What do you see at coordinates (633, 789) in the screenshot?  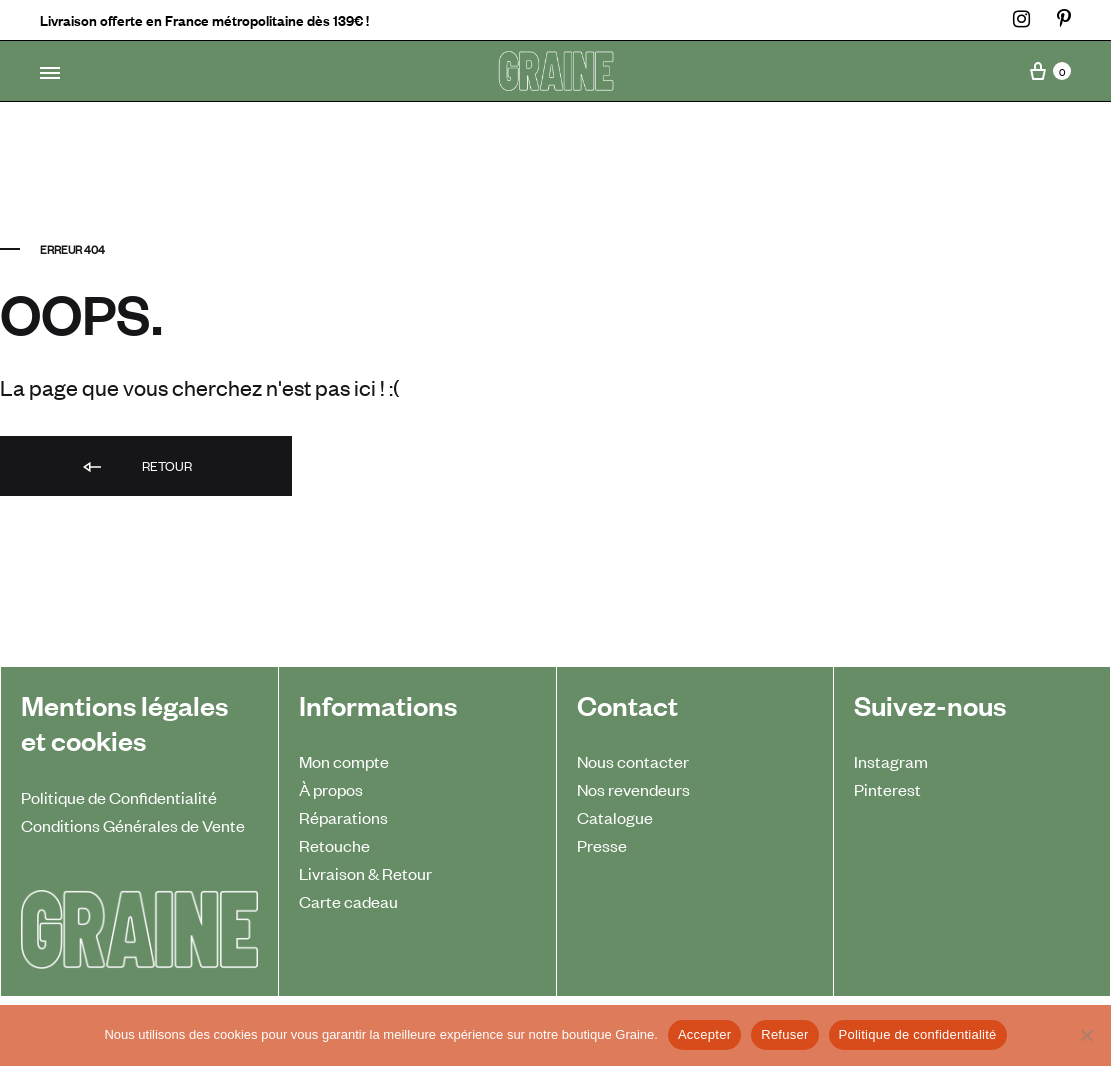 I see `Nos revendeurs` at bounding box center [633, 789].